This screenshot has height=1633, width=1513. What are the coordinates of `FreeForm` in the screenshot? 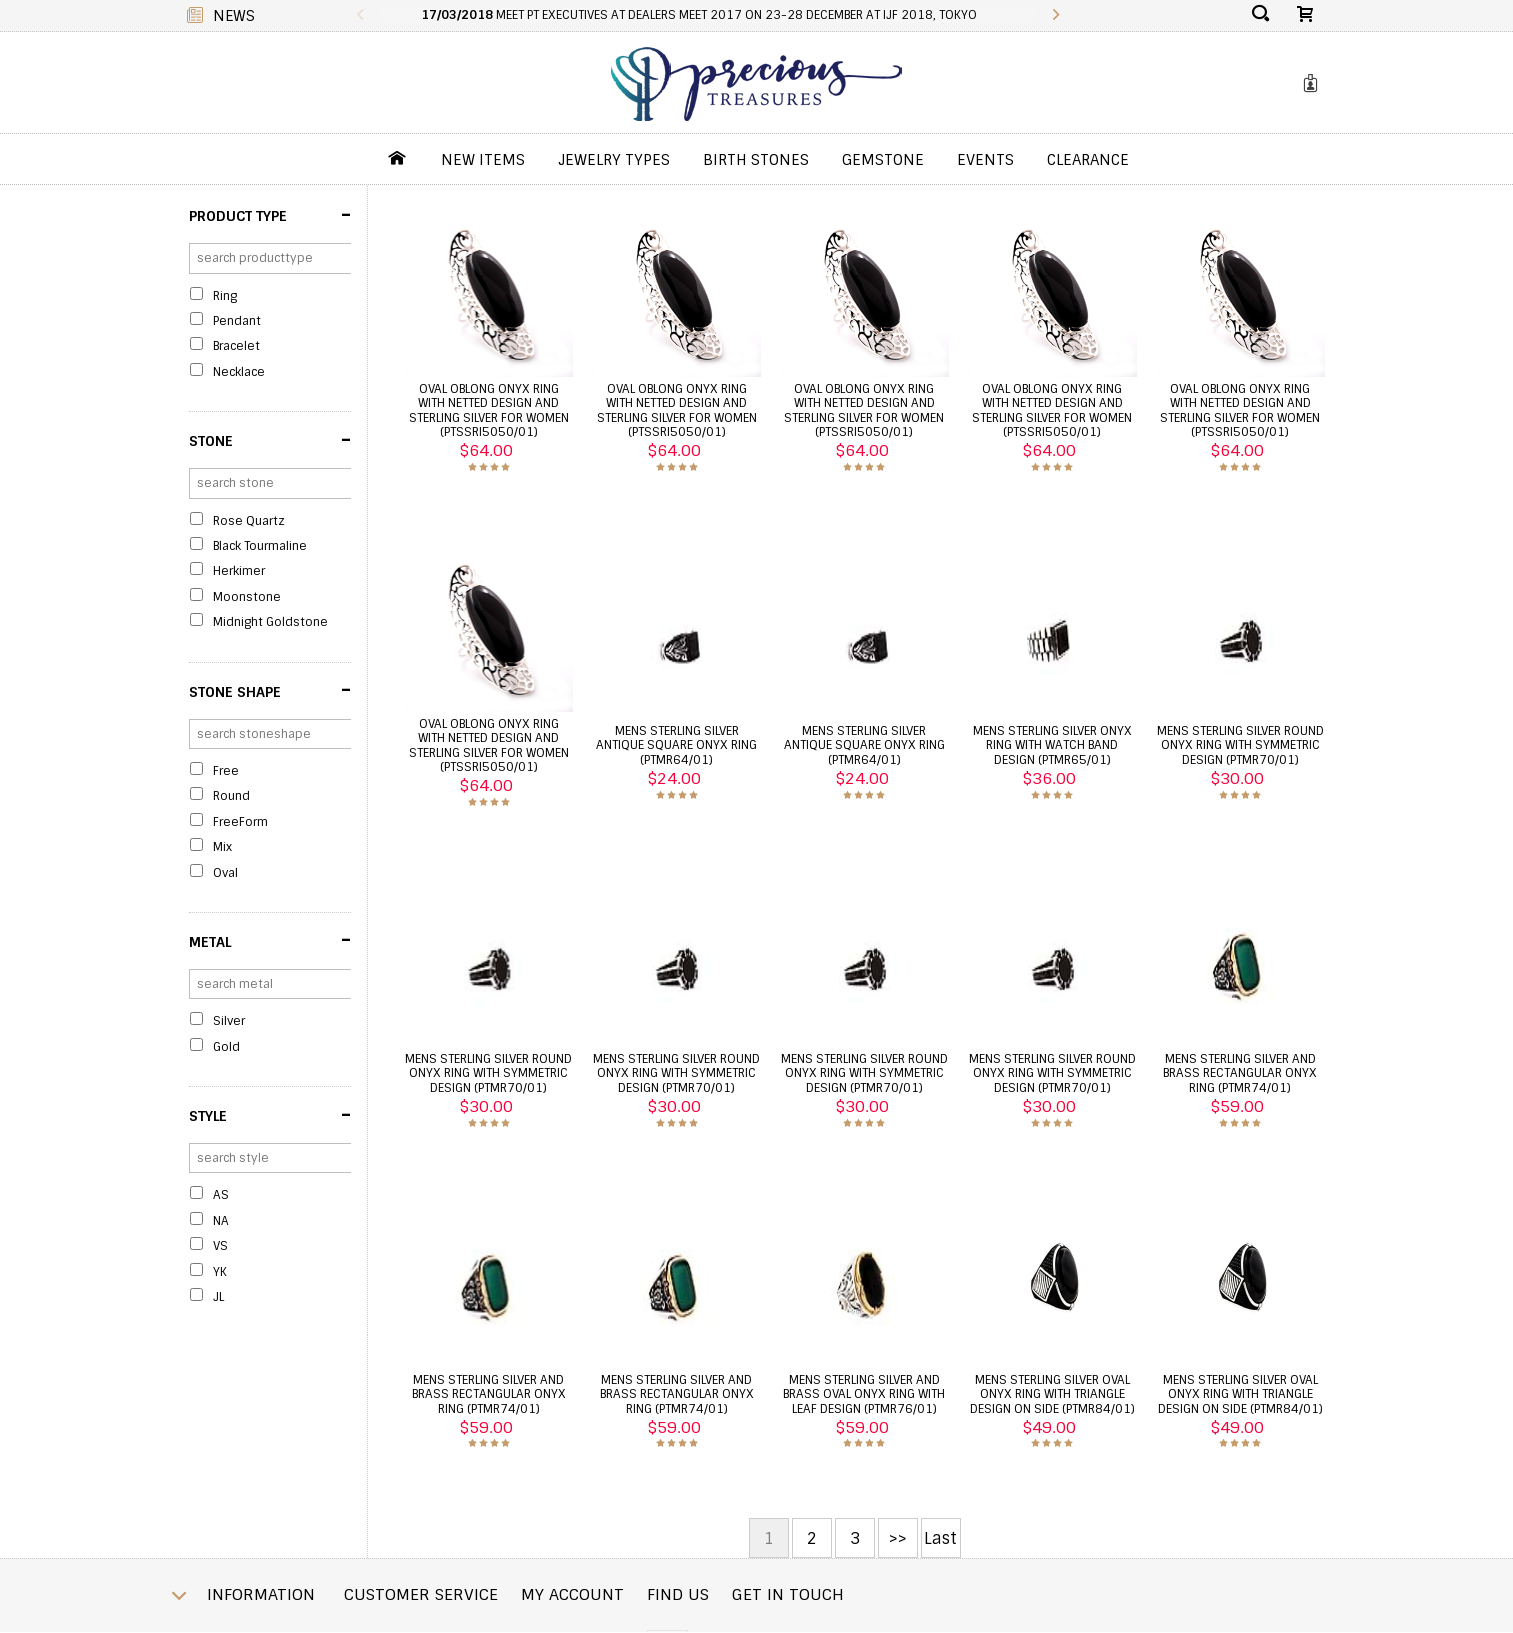 It's located at (240, 822).